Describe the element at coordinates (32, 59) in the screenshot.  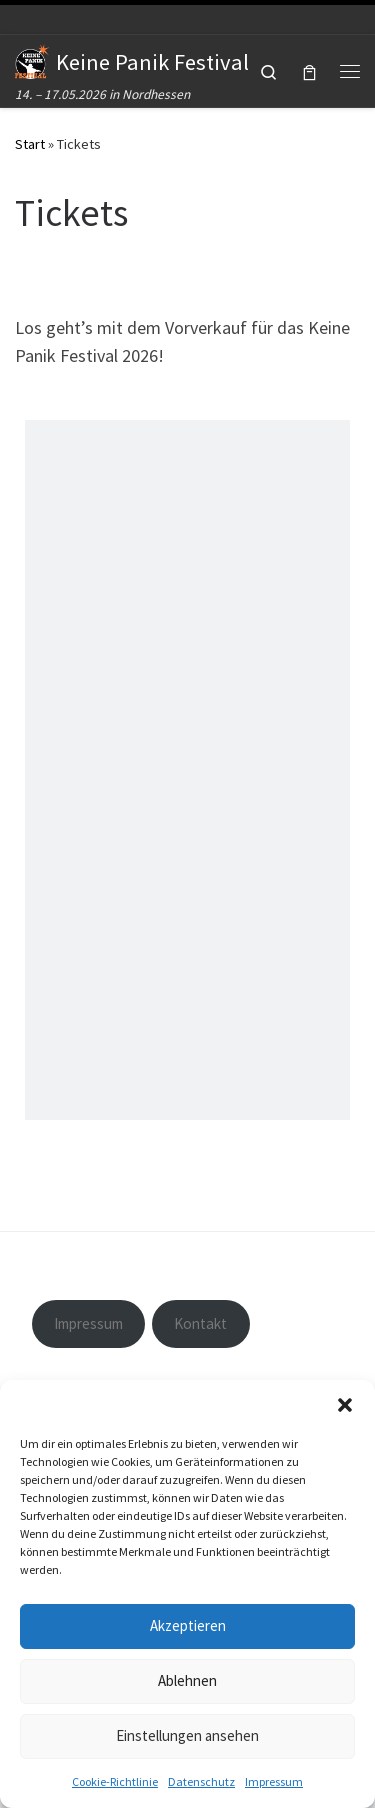
I see `[Keine Panik Festival | 14. – 17.05.2026 in Nordhessen]` at that location.